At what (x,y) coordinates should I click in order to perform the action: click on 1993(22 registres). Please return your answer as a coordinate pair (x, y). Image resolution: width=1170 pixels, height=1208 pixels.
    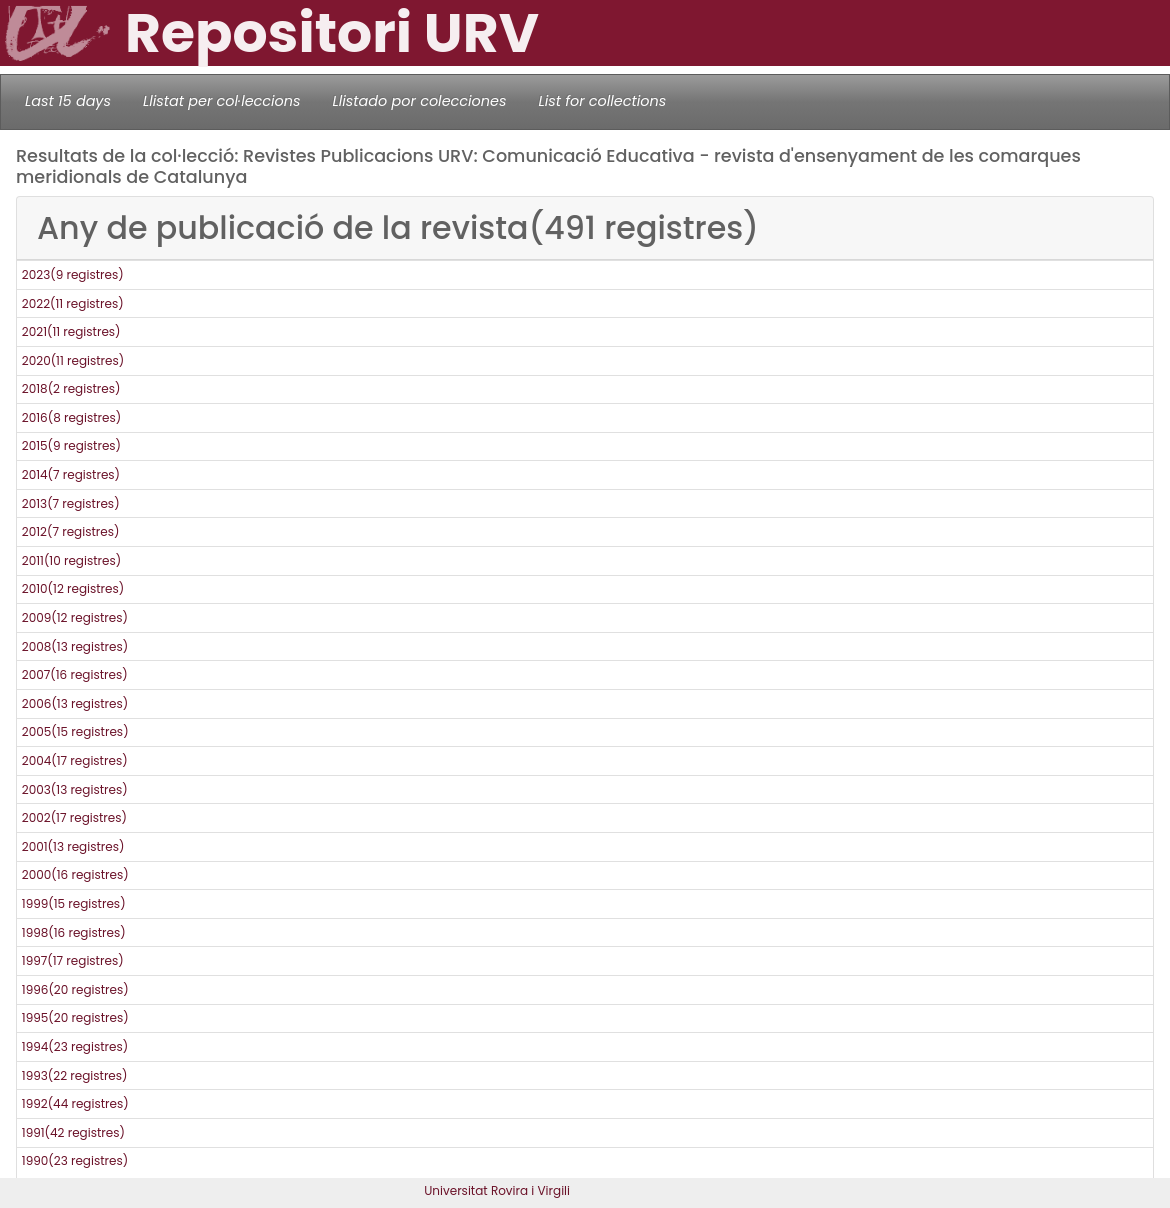
    Looking at the image, I should click on (75, 1075).